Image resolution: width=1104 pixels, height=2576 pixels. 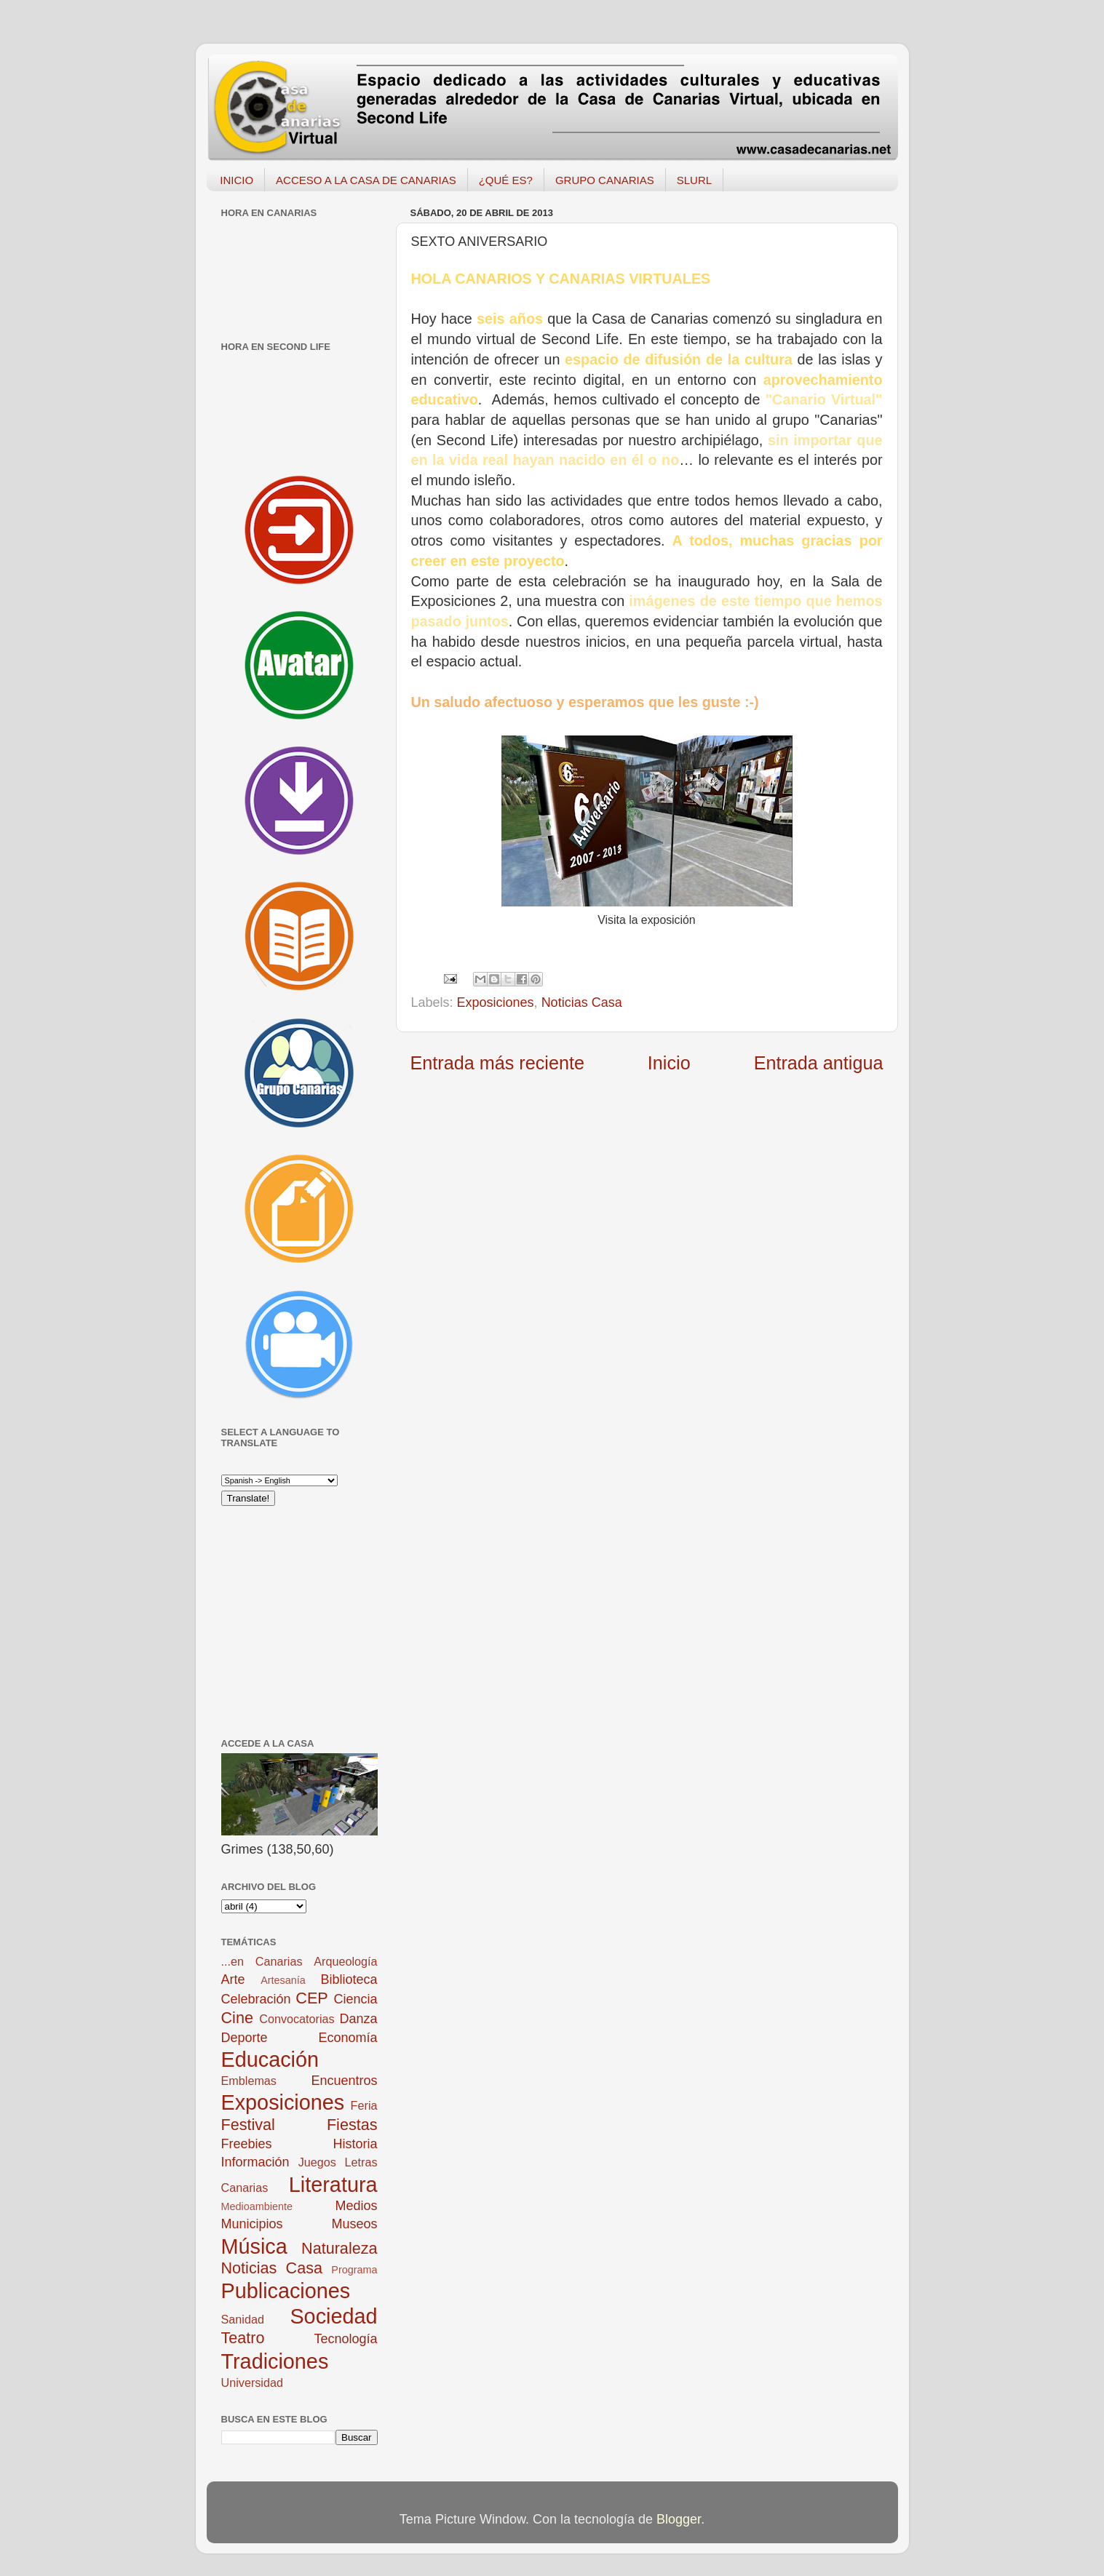 What do you see at coordinates (270, 2059) in the screenshot?
I see `Educación` at bounding box center [270, 2059].